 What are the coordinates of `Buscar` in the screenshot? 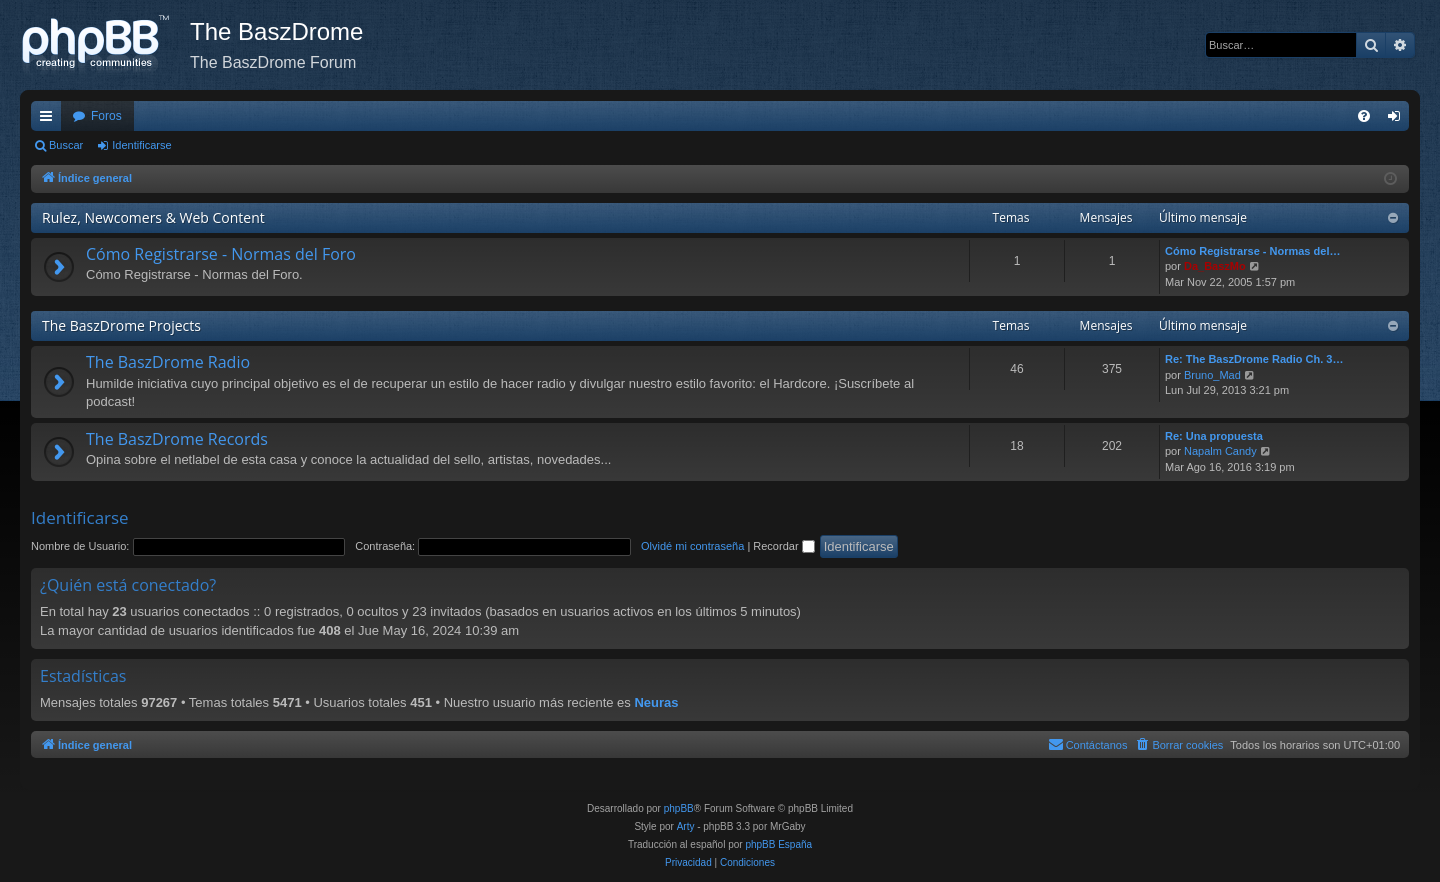 It's located at (66, 145).